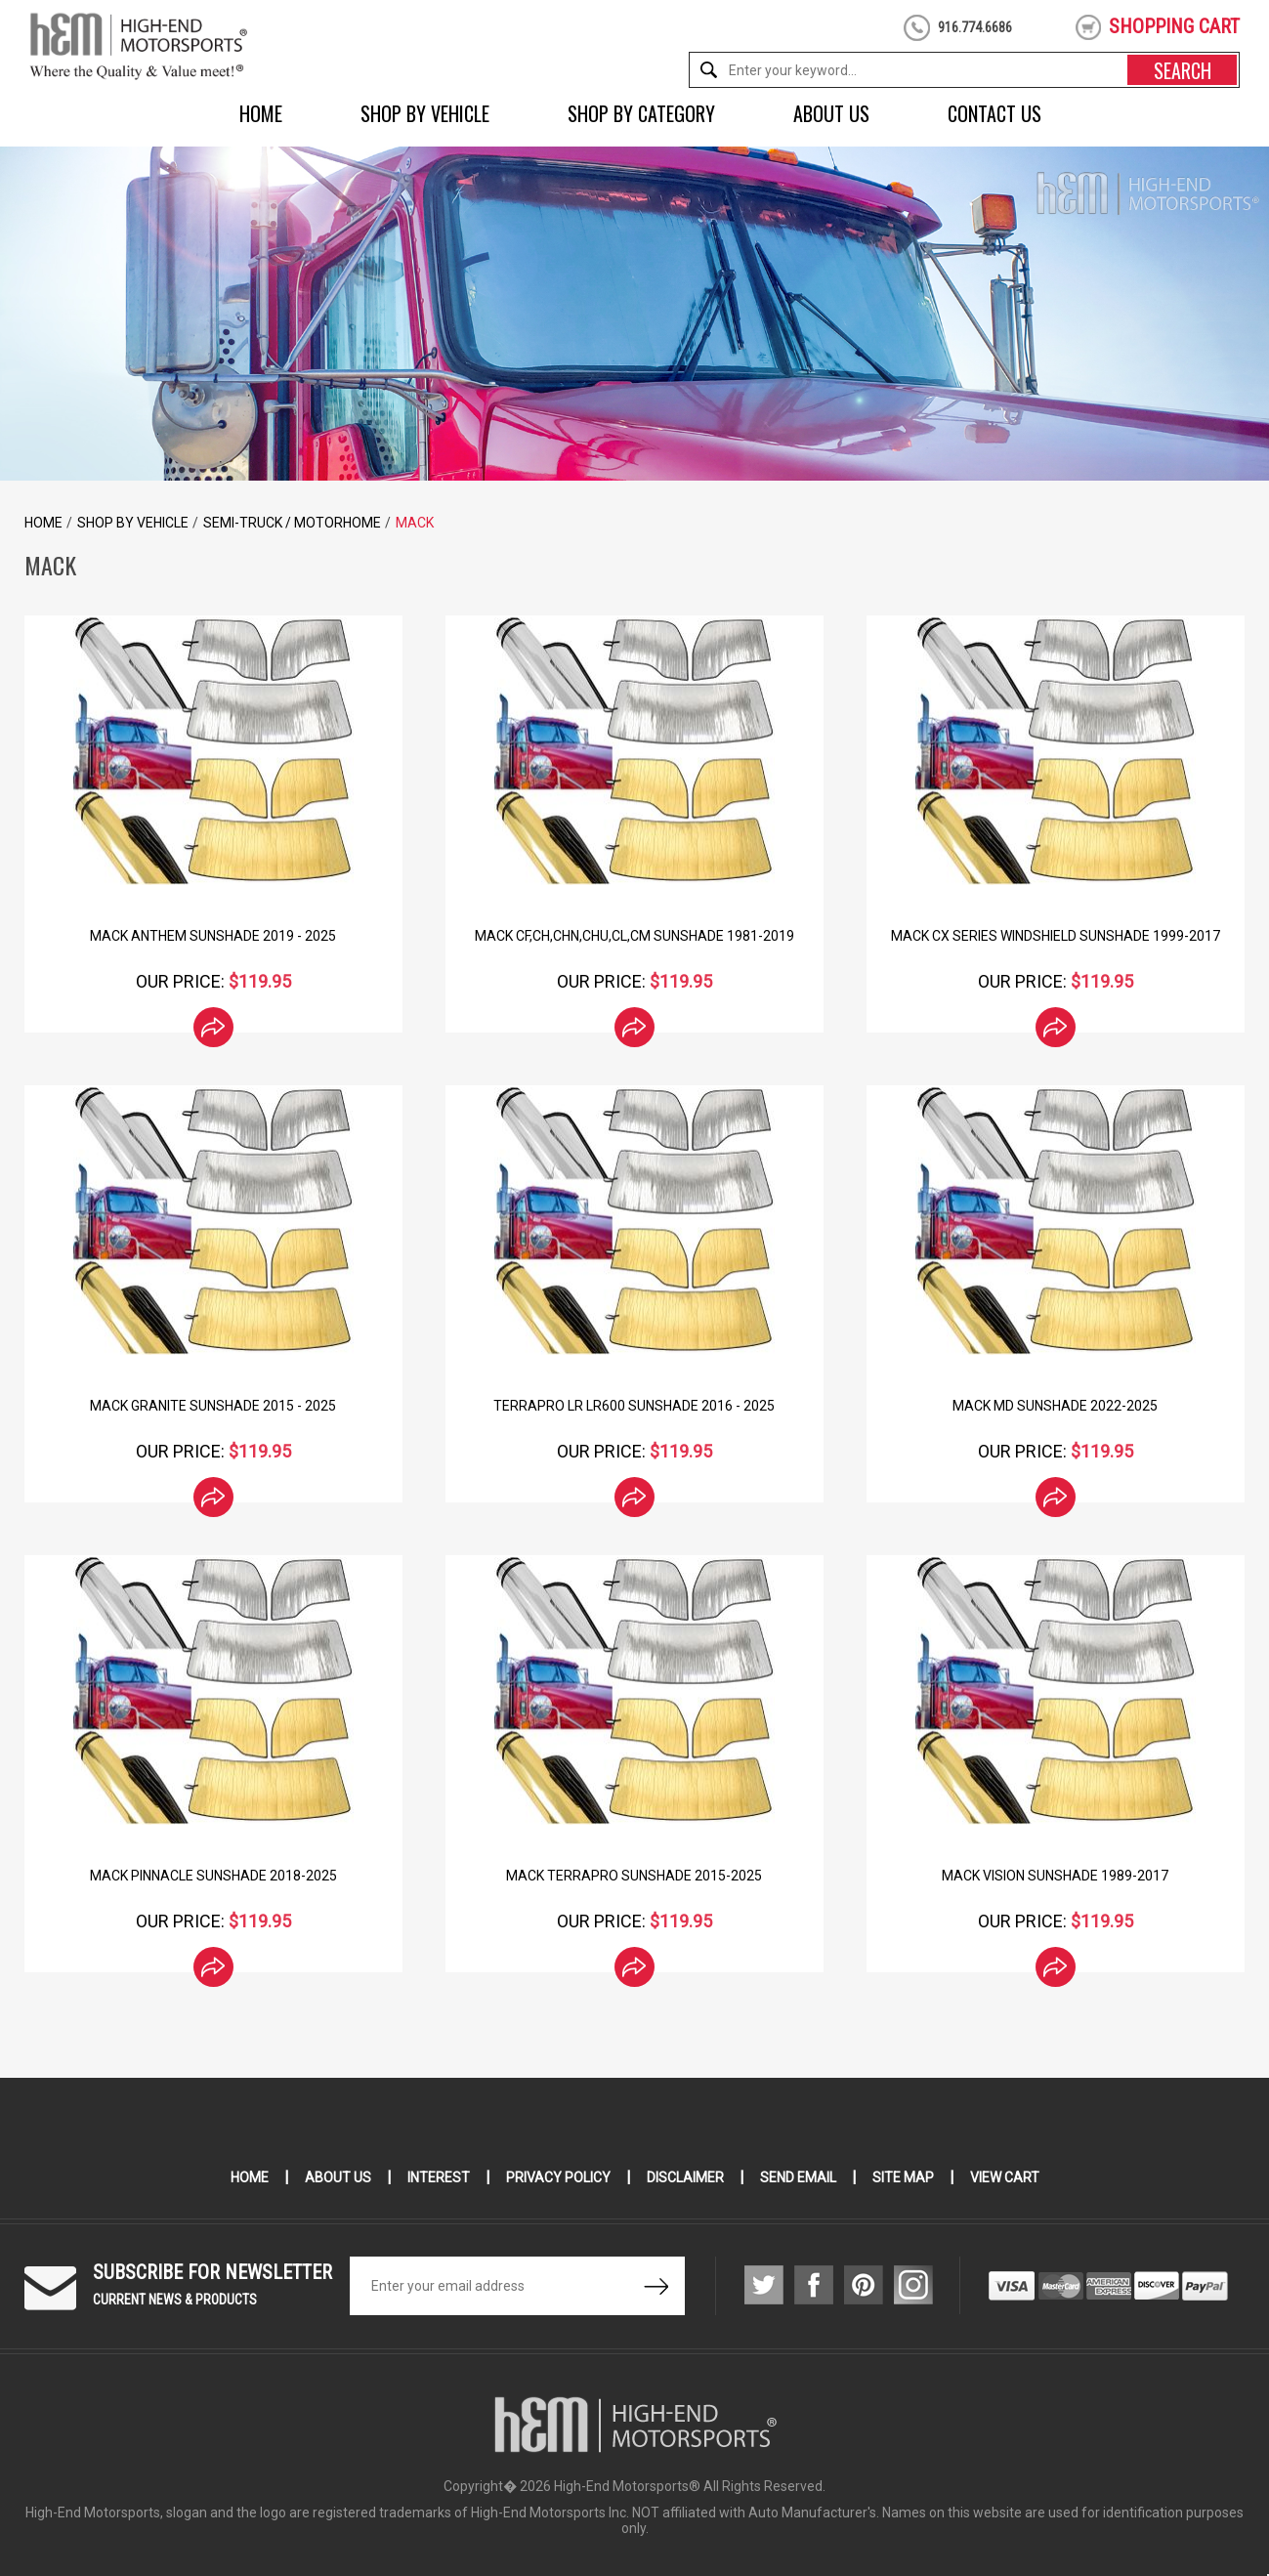 Image resolution: width=1269 pixels, height=2576 pixels. What do you see at coordinates (213, 1406) in the screenshot?
I see `Mack Granite Sunshade 2015 - 2025` at bounding box center [213, 1406].